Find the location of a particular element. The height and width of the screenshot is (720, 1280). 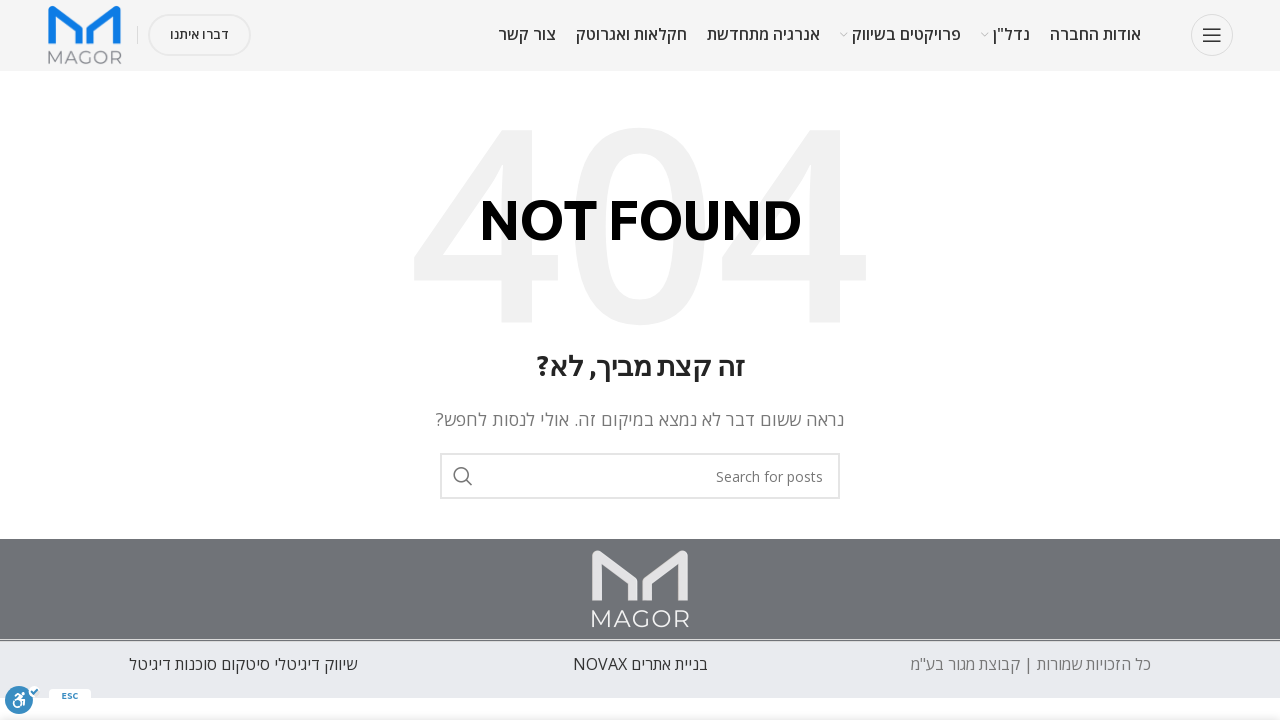

[Open mobile menu] is located at coordinates (1212, 35).